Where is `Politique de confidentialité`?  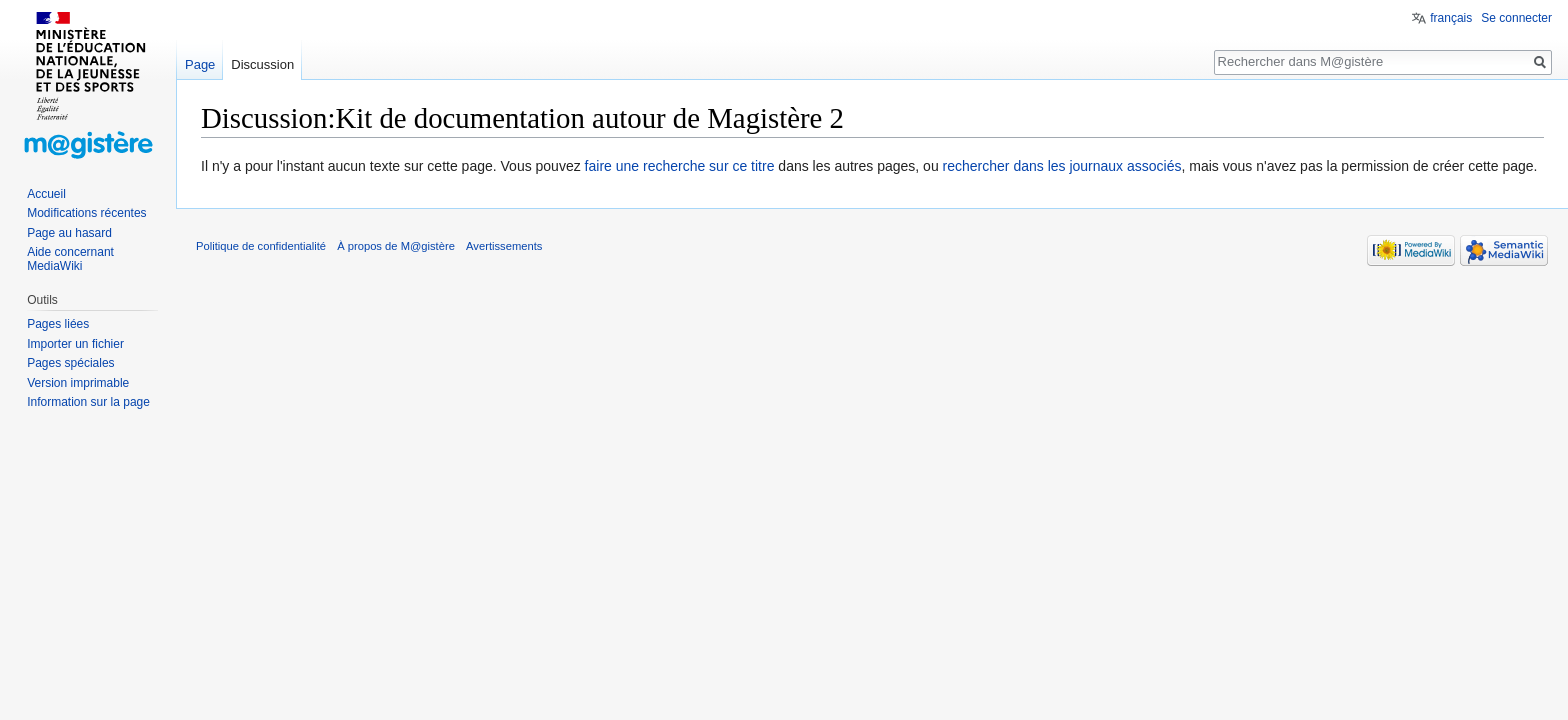
Politique de confidentialité is located at coordinates (261, 246).